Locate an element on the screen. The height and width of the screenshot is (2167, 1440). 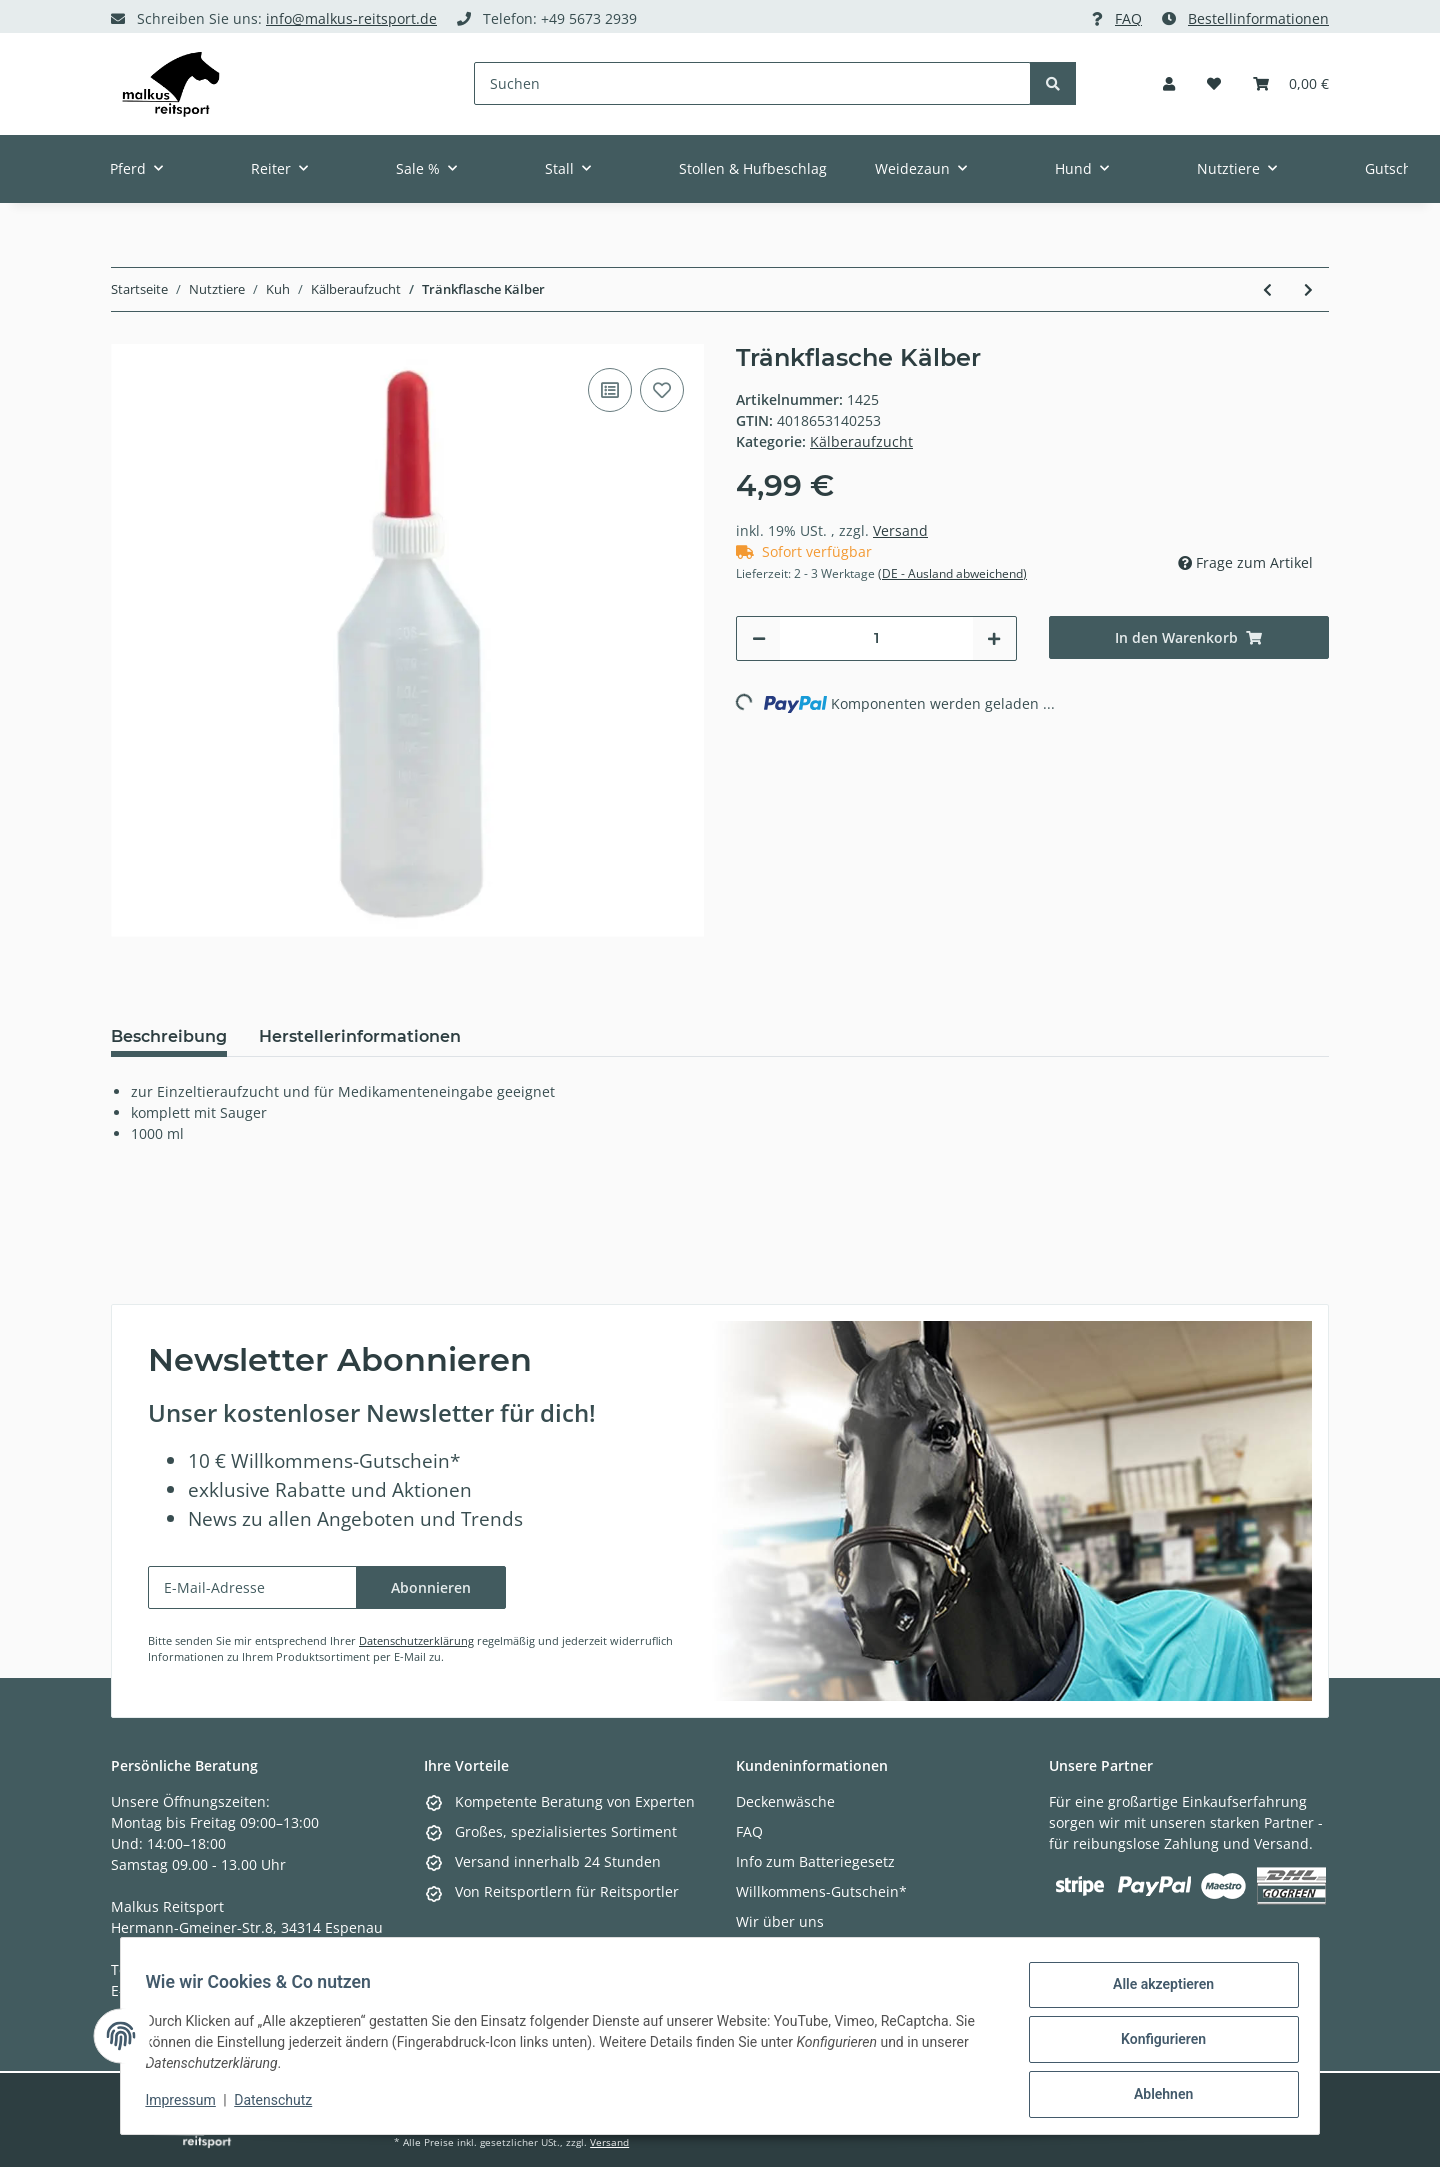
Info zum Batteriegesetz is located at coordinates (815, 1861).